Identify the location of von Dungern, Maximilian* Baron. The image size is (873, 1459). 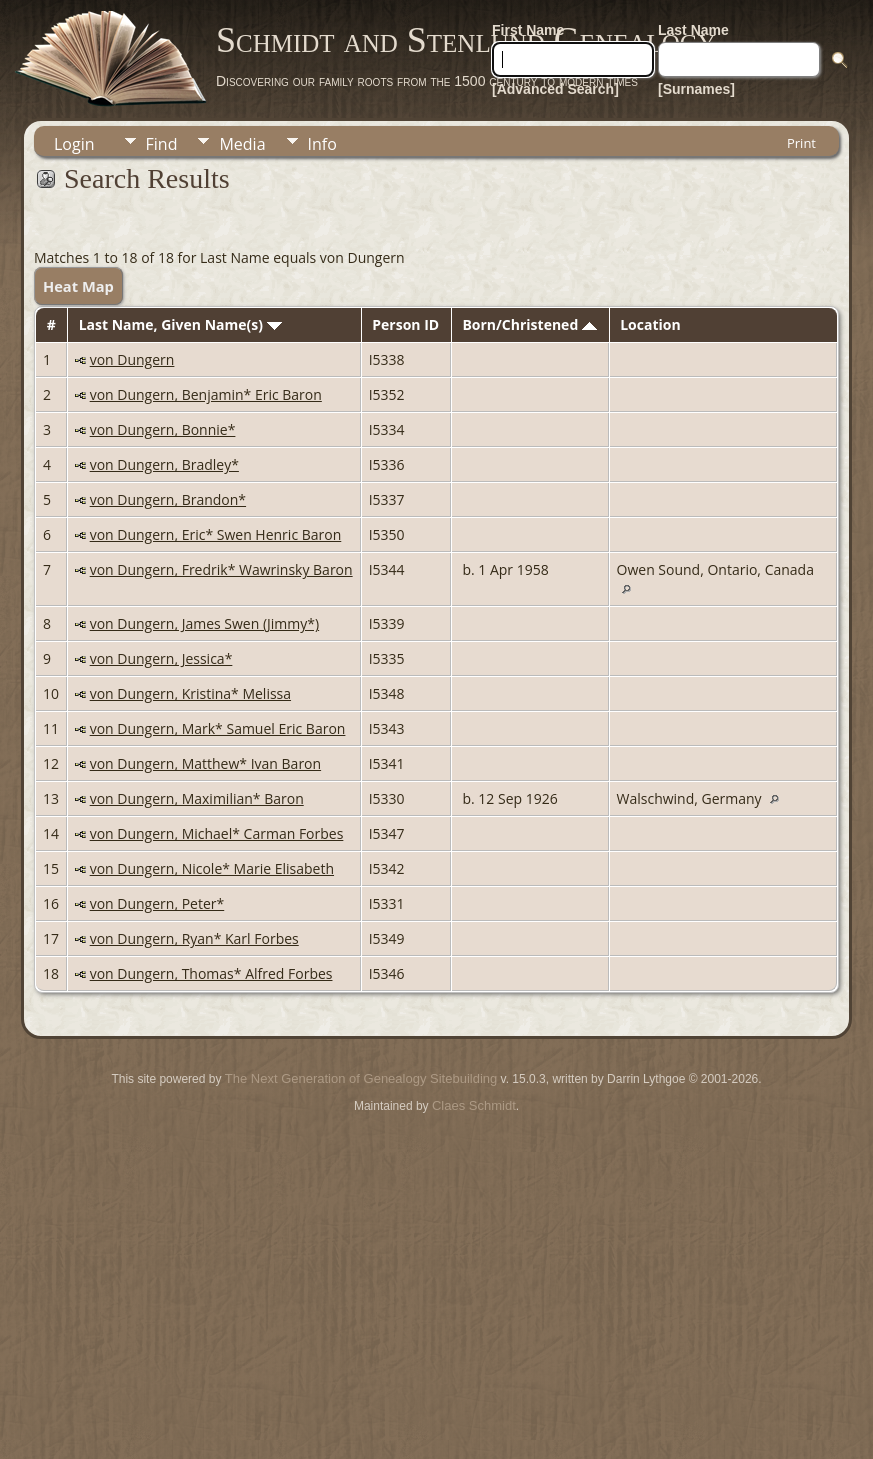
(197, 798).